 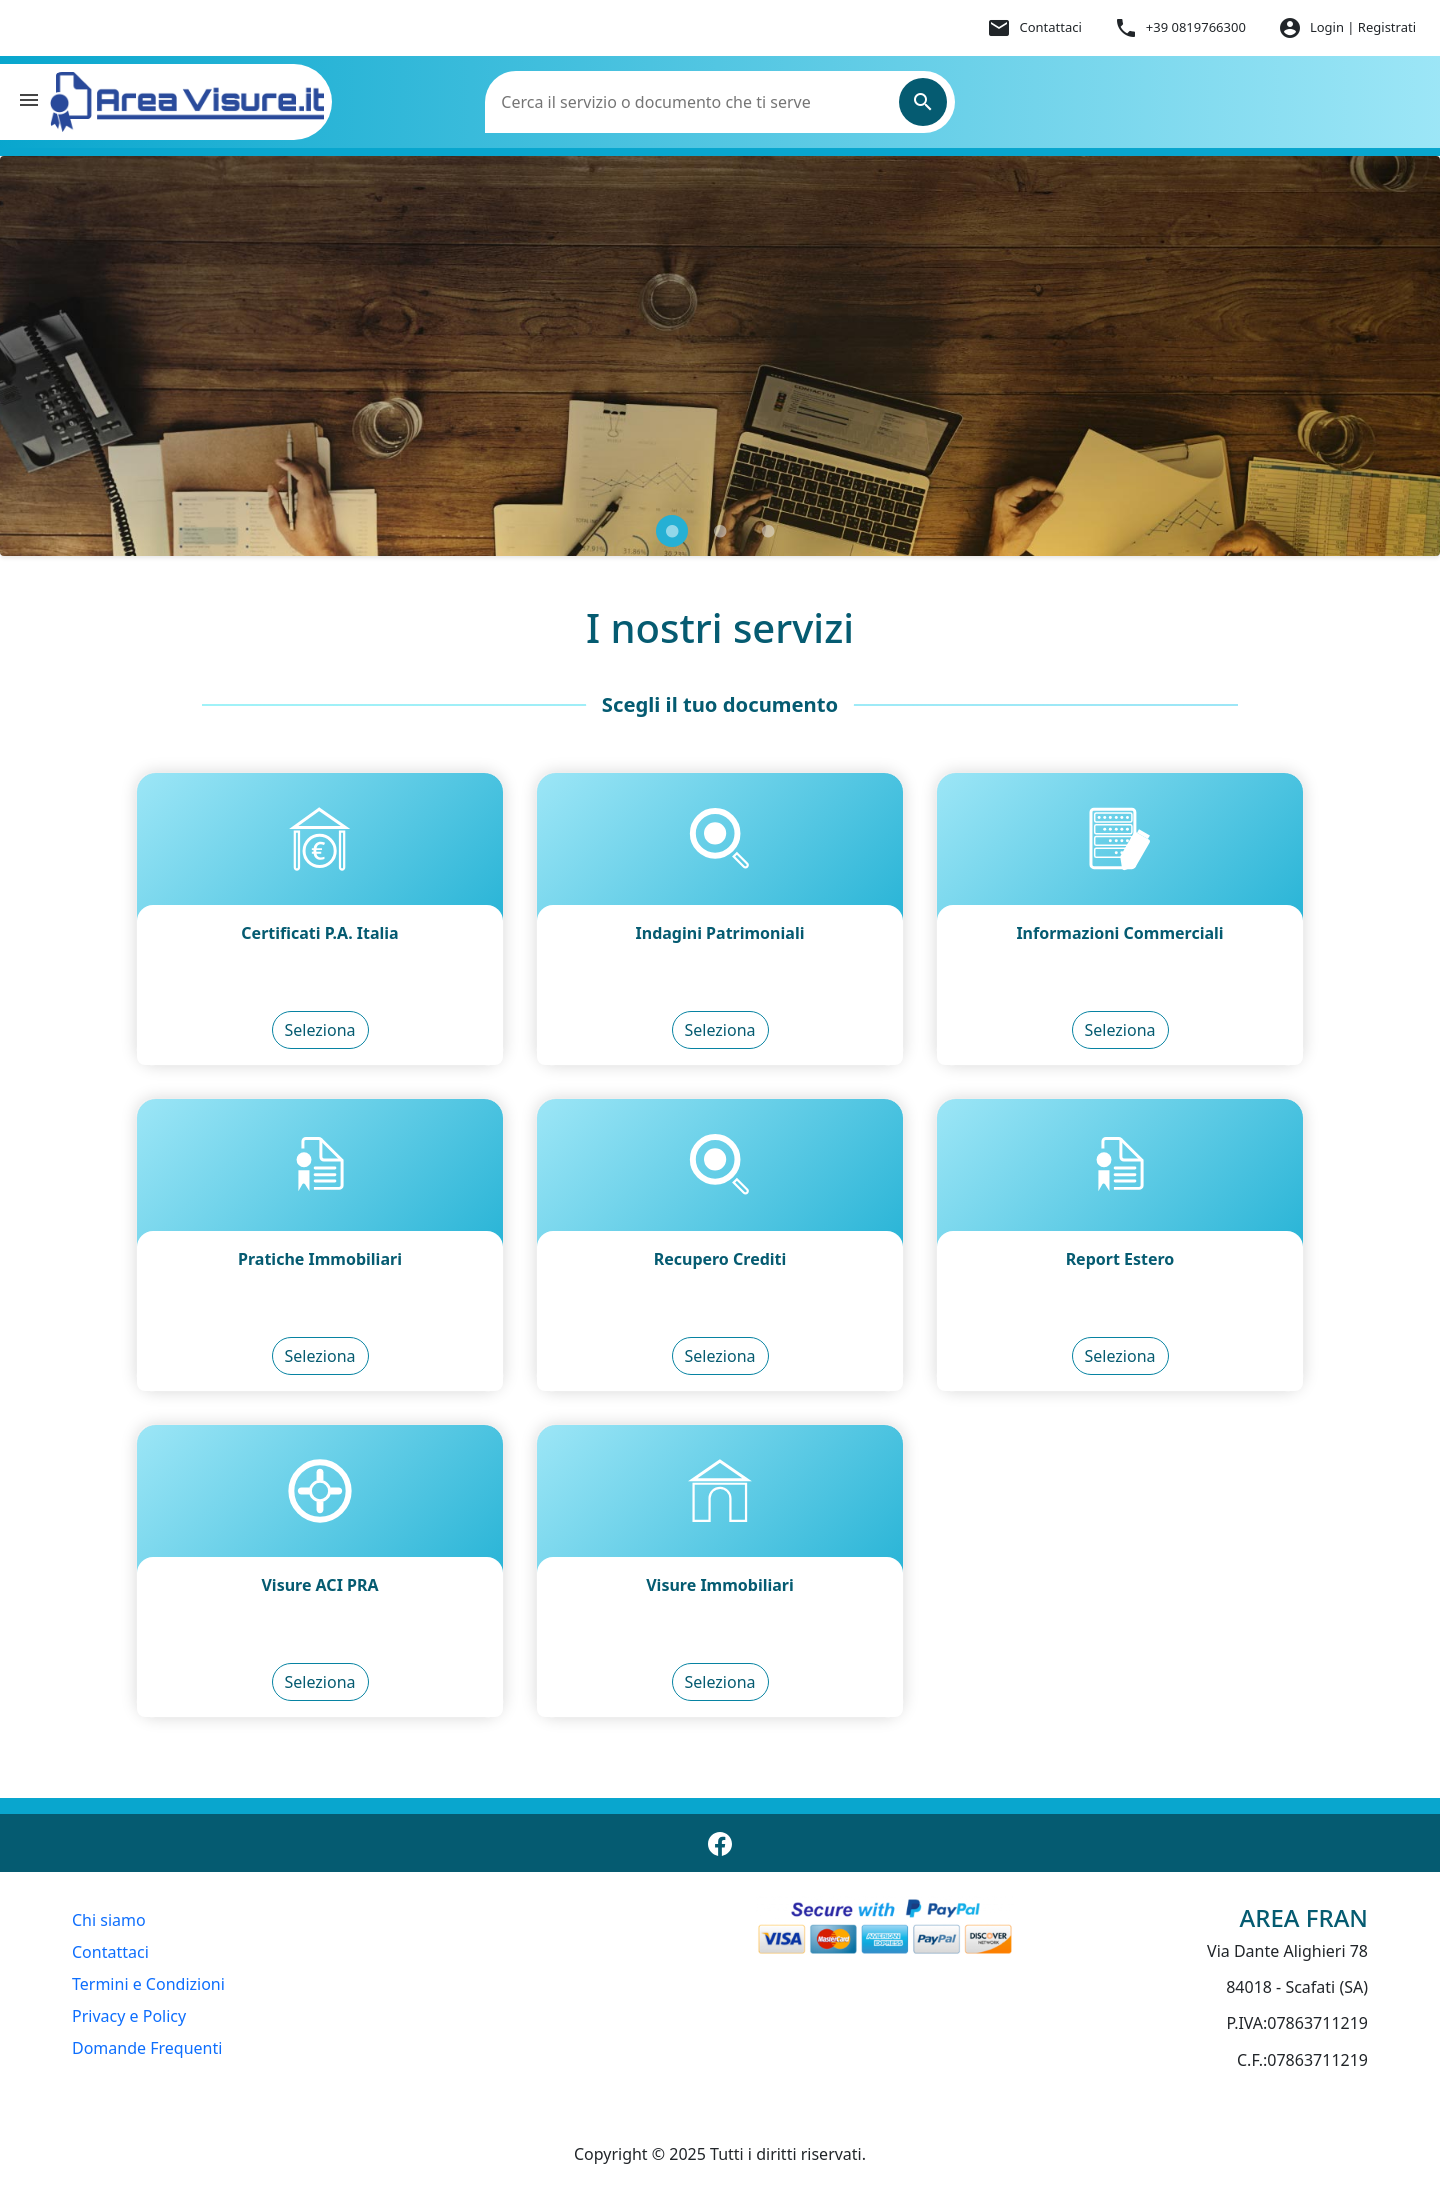 I want to click on Contattaci, so click(x=110, y=1952).